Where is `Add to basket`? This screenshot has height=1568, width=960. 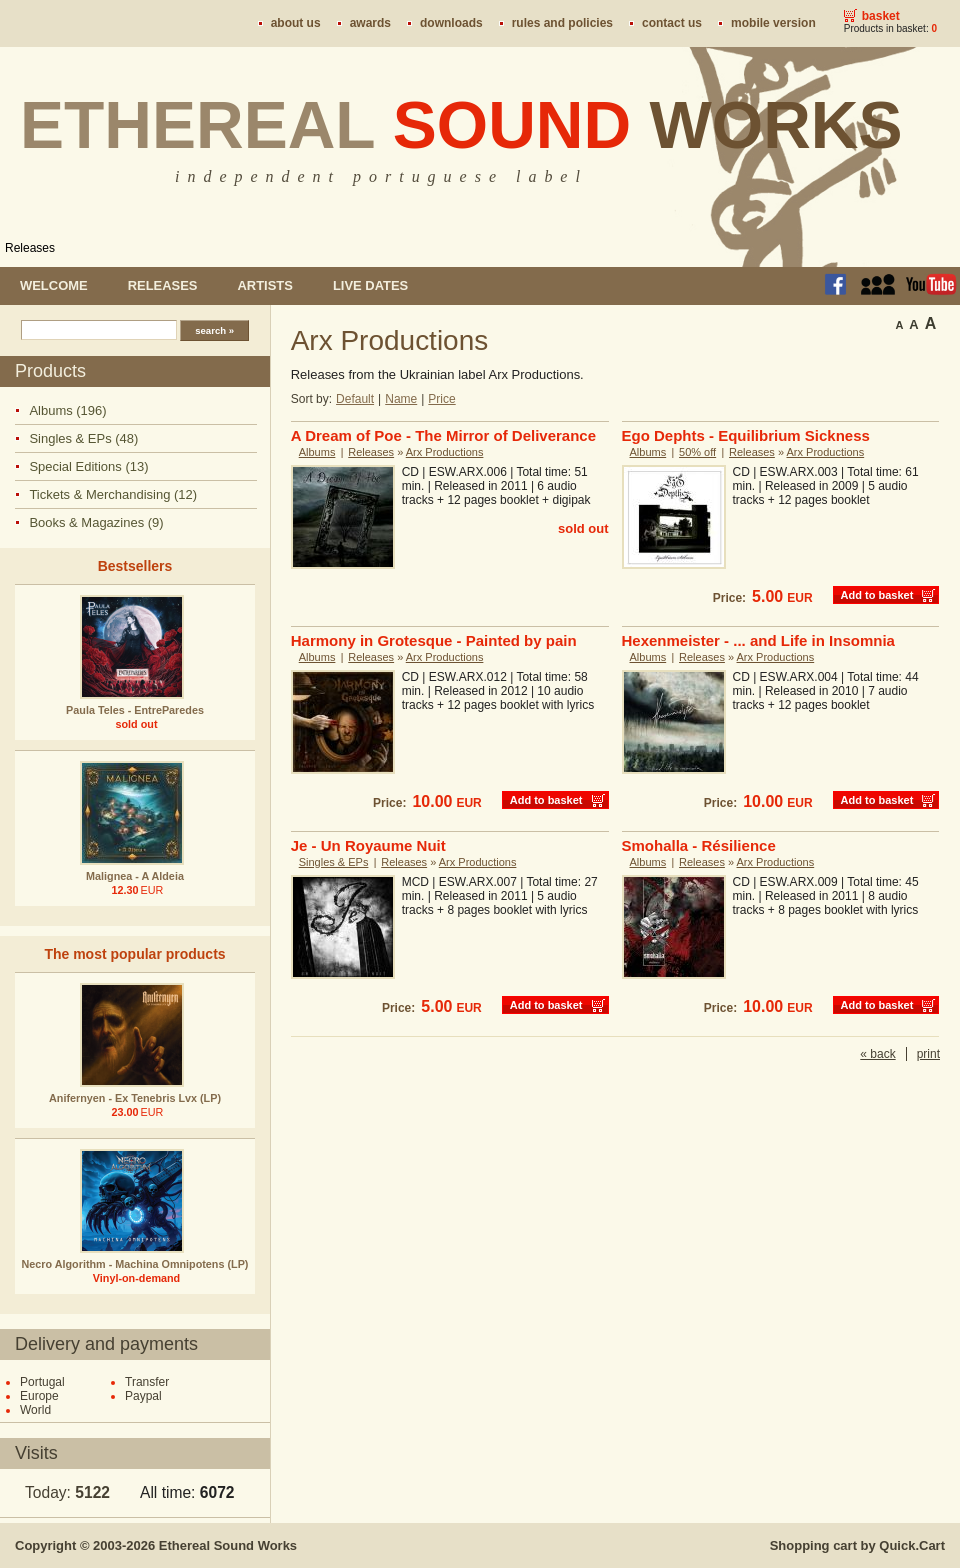
Add to basket is located at coordinates (877, 595).